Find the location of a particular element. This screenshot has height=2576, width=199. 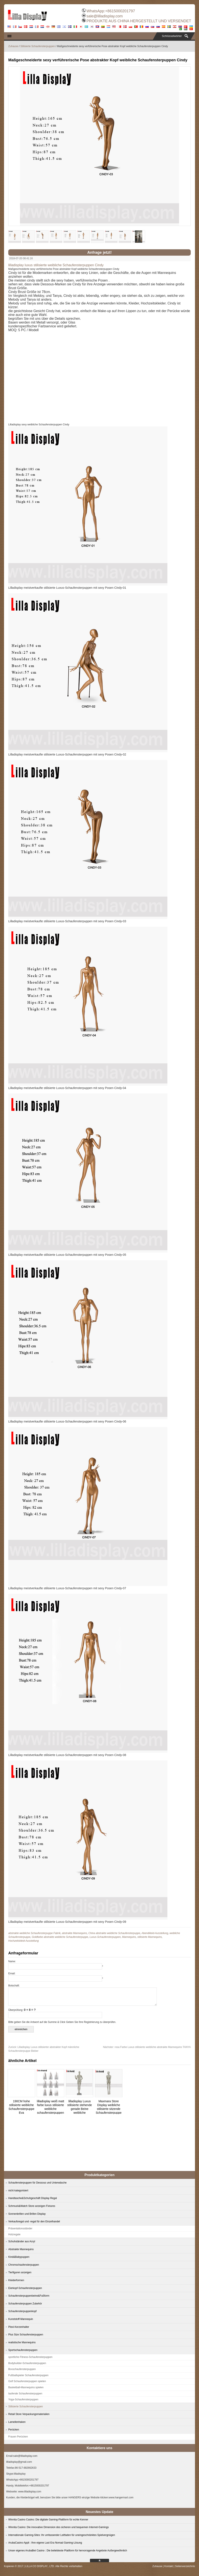

Hochzeitskleid-Ausstellung is located at coordinates (23, 1940).